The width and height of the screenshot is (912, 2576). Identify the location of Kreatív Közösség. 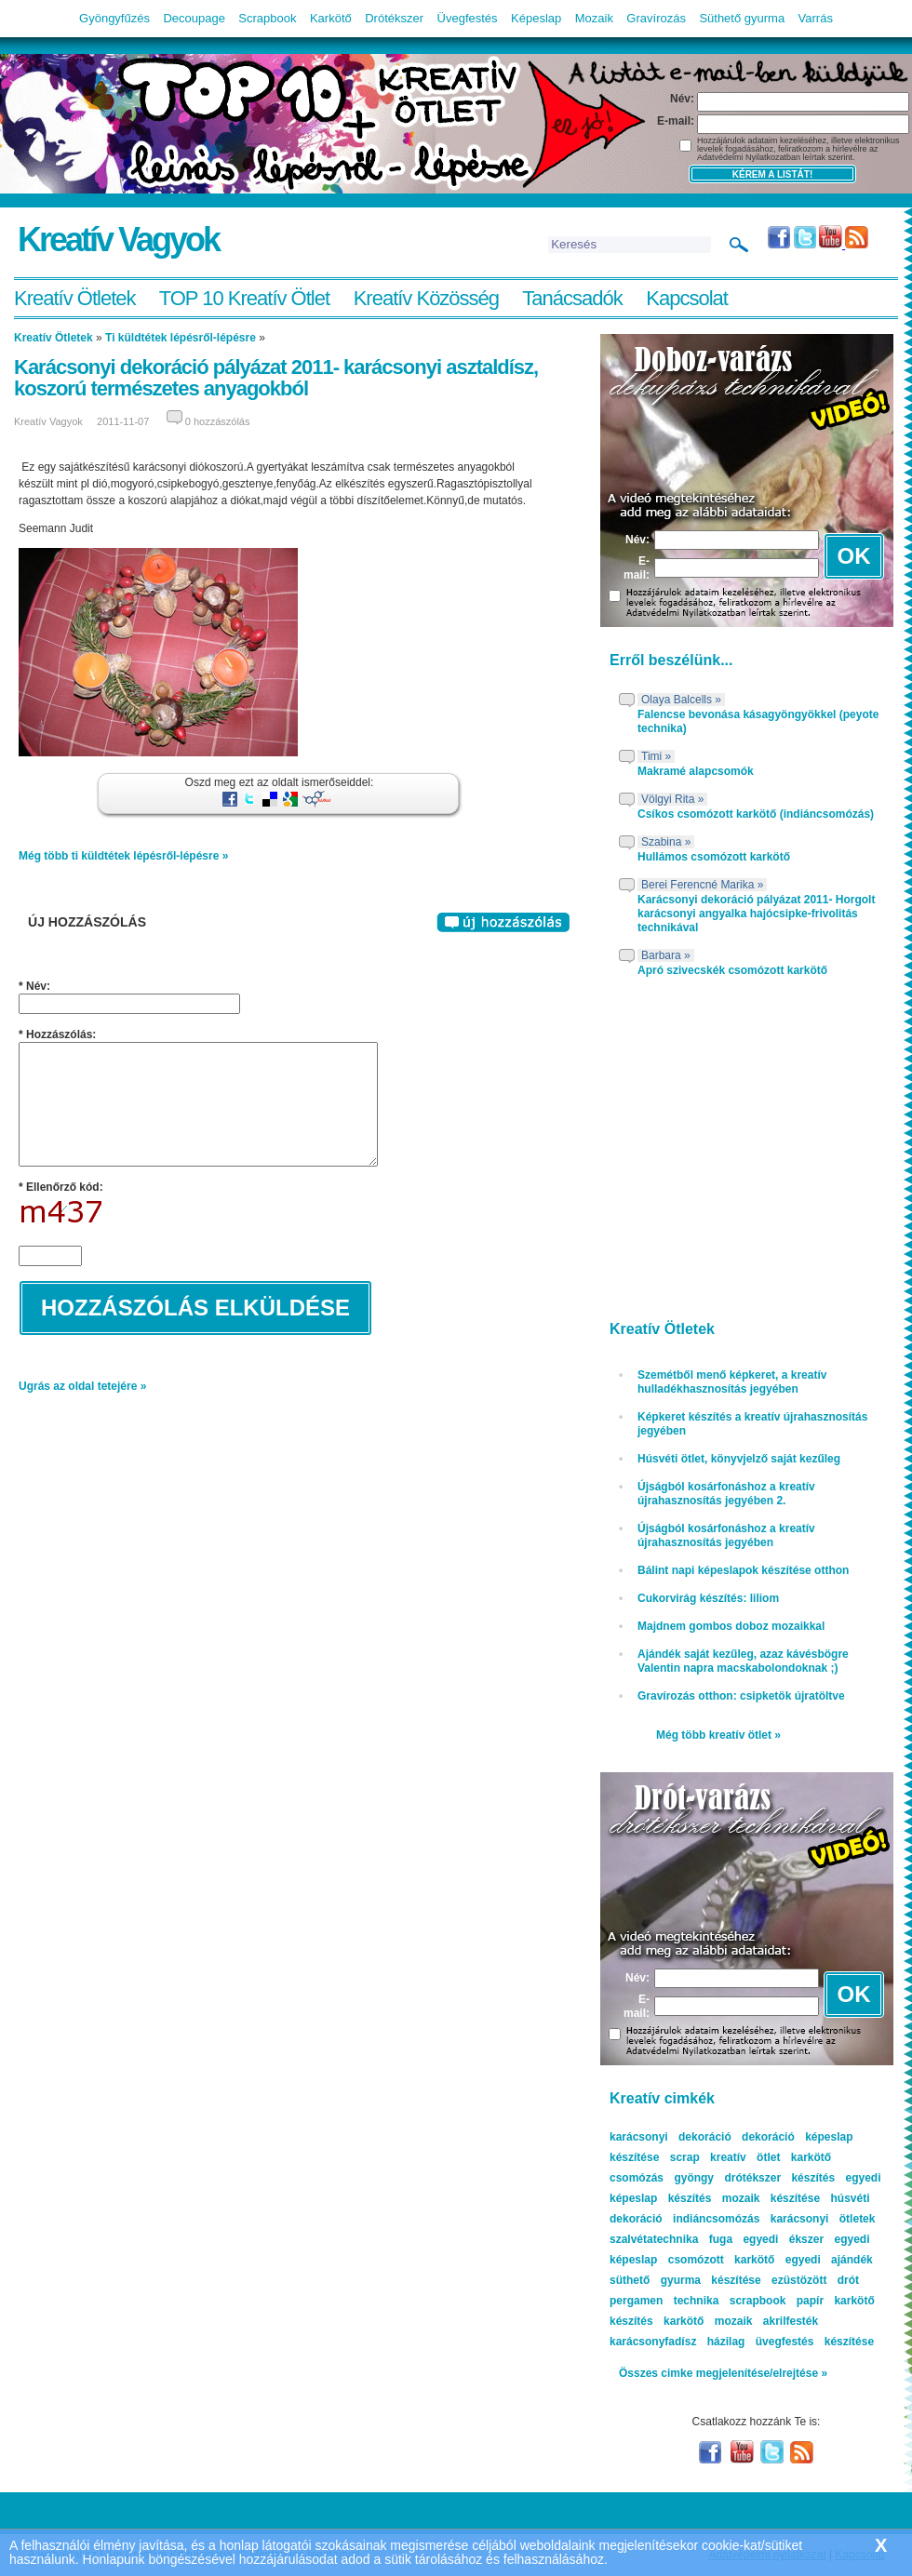
(426, 298).